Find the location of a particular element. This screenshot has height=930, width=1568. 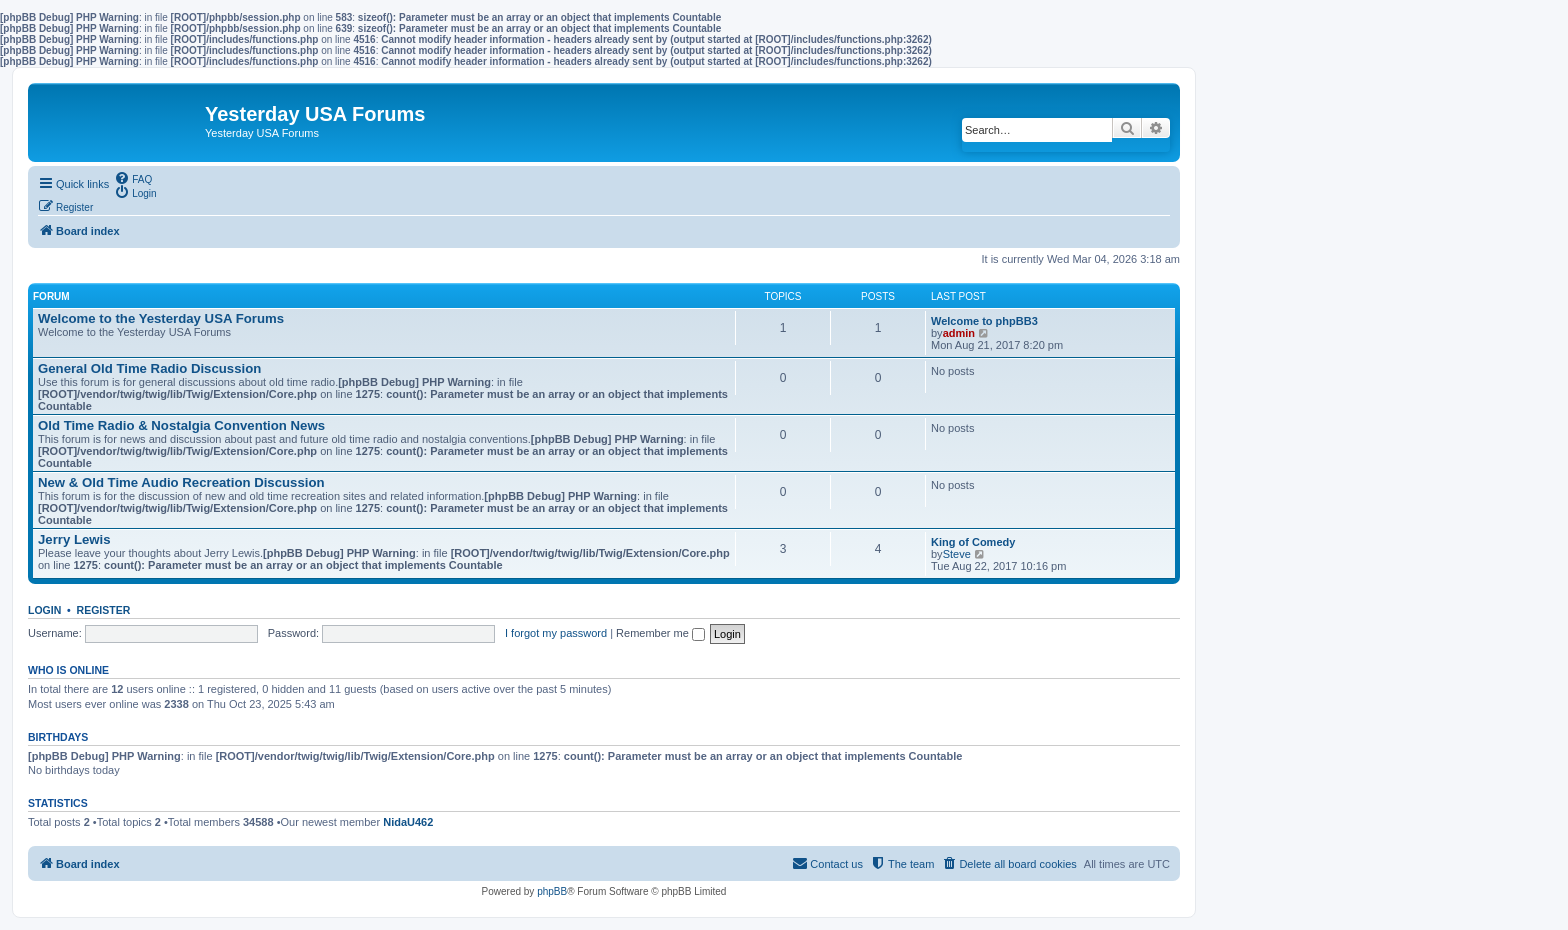

Register is located at coordinates (104, 610).